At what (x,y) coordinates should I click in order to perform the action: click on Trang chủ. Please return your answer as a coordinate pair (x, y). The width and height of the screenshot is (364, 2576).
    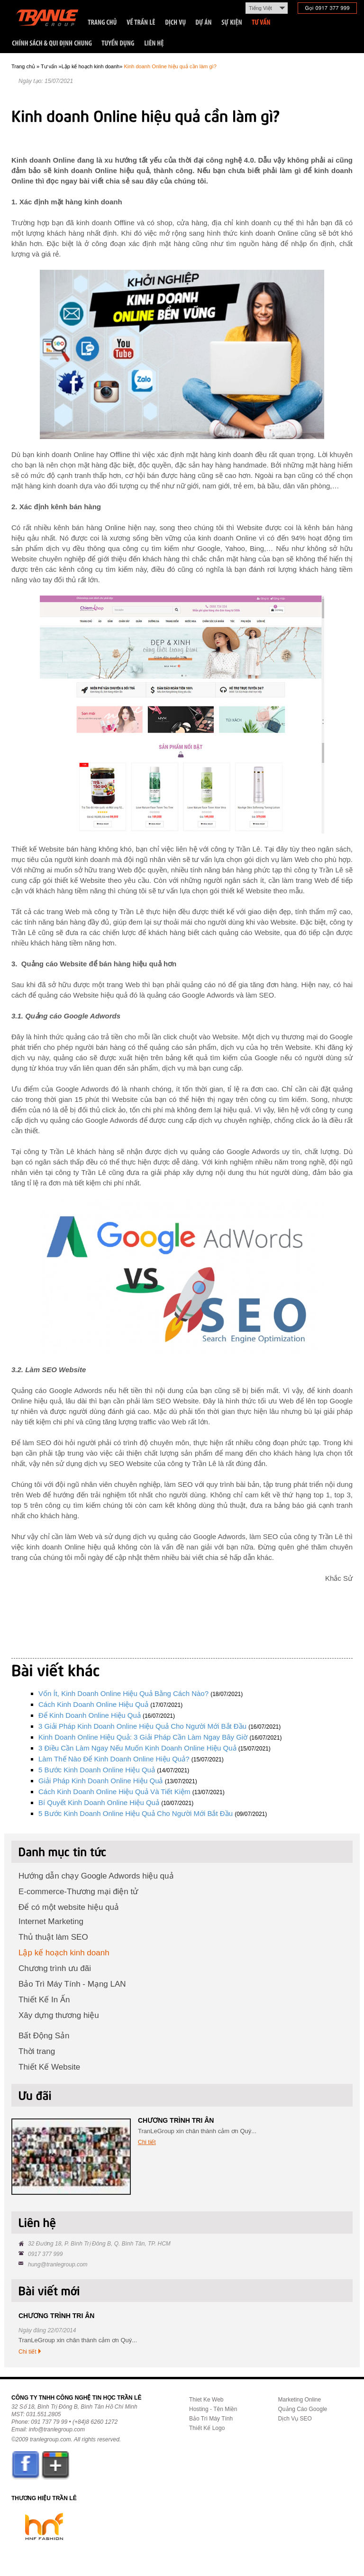
    Looking at the image, I should click on (23, 66).